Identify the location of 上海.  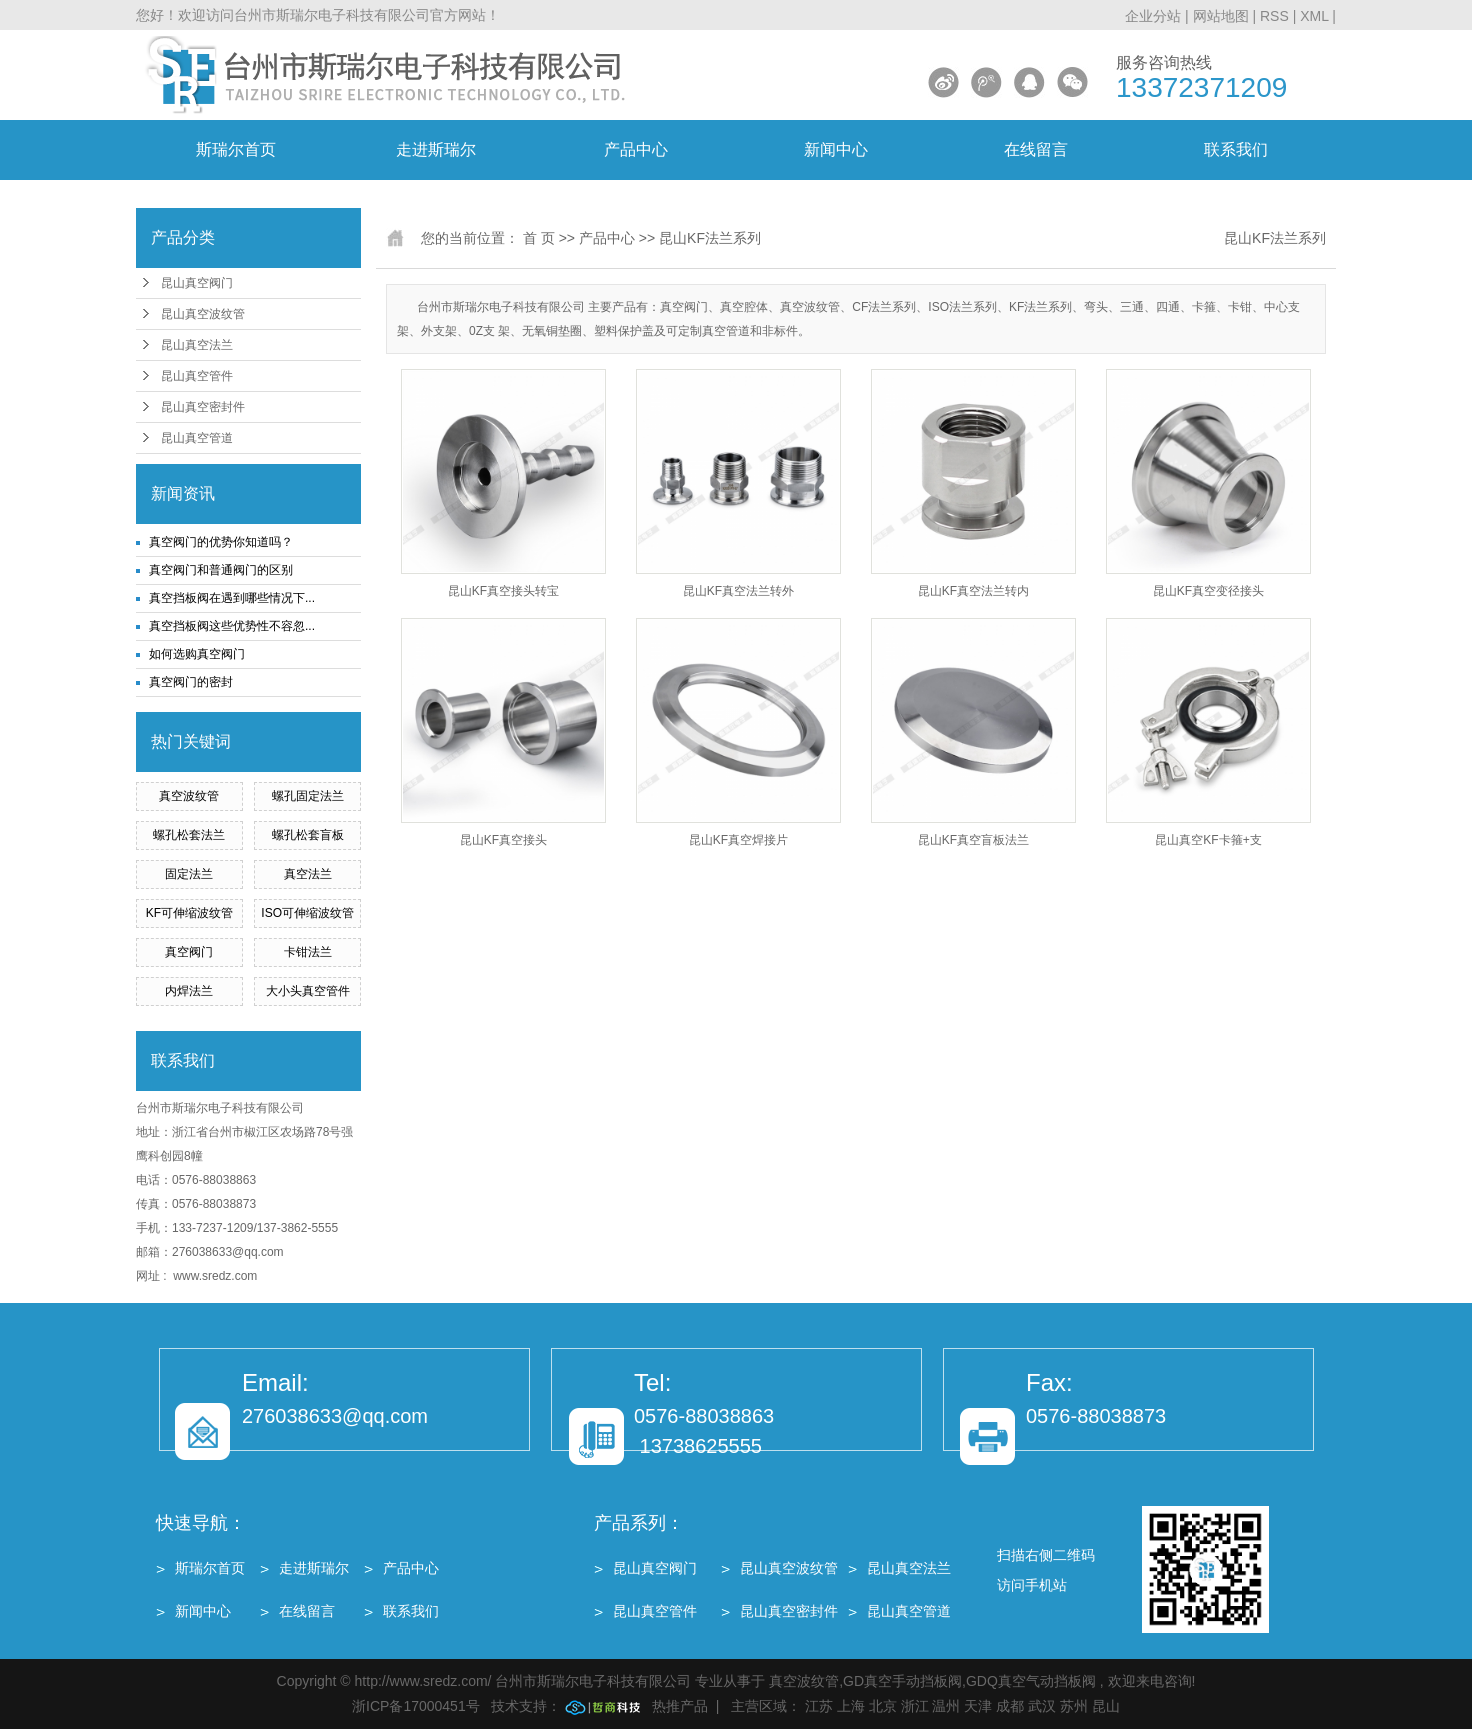
(851, 1706).